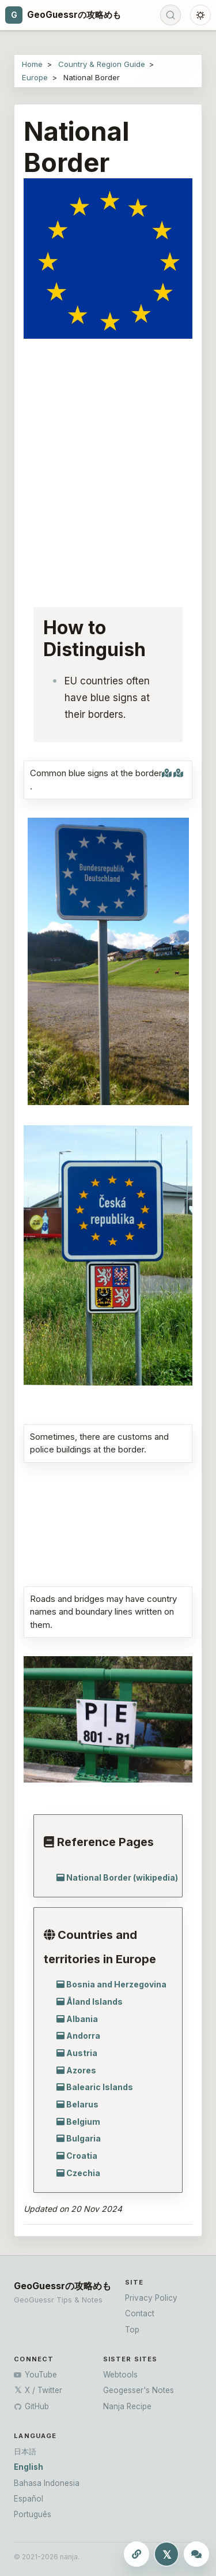 The image size is (216, 2576). I want to click on Home, so click(32, 64).